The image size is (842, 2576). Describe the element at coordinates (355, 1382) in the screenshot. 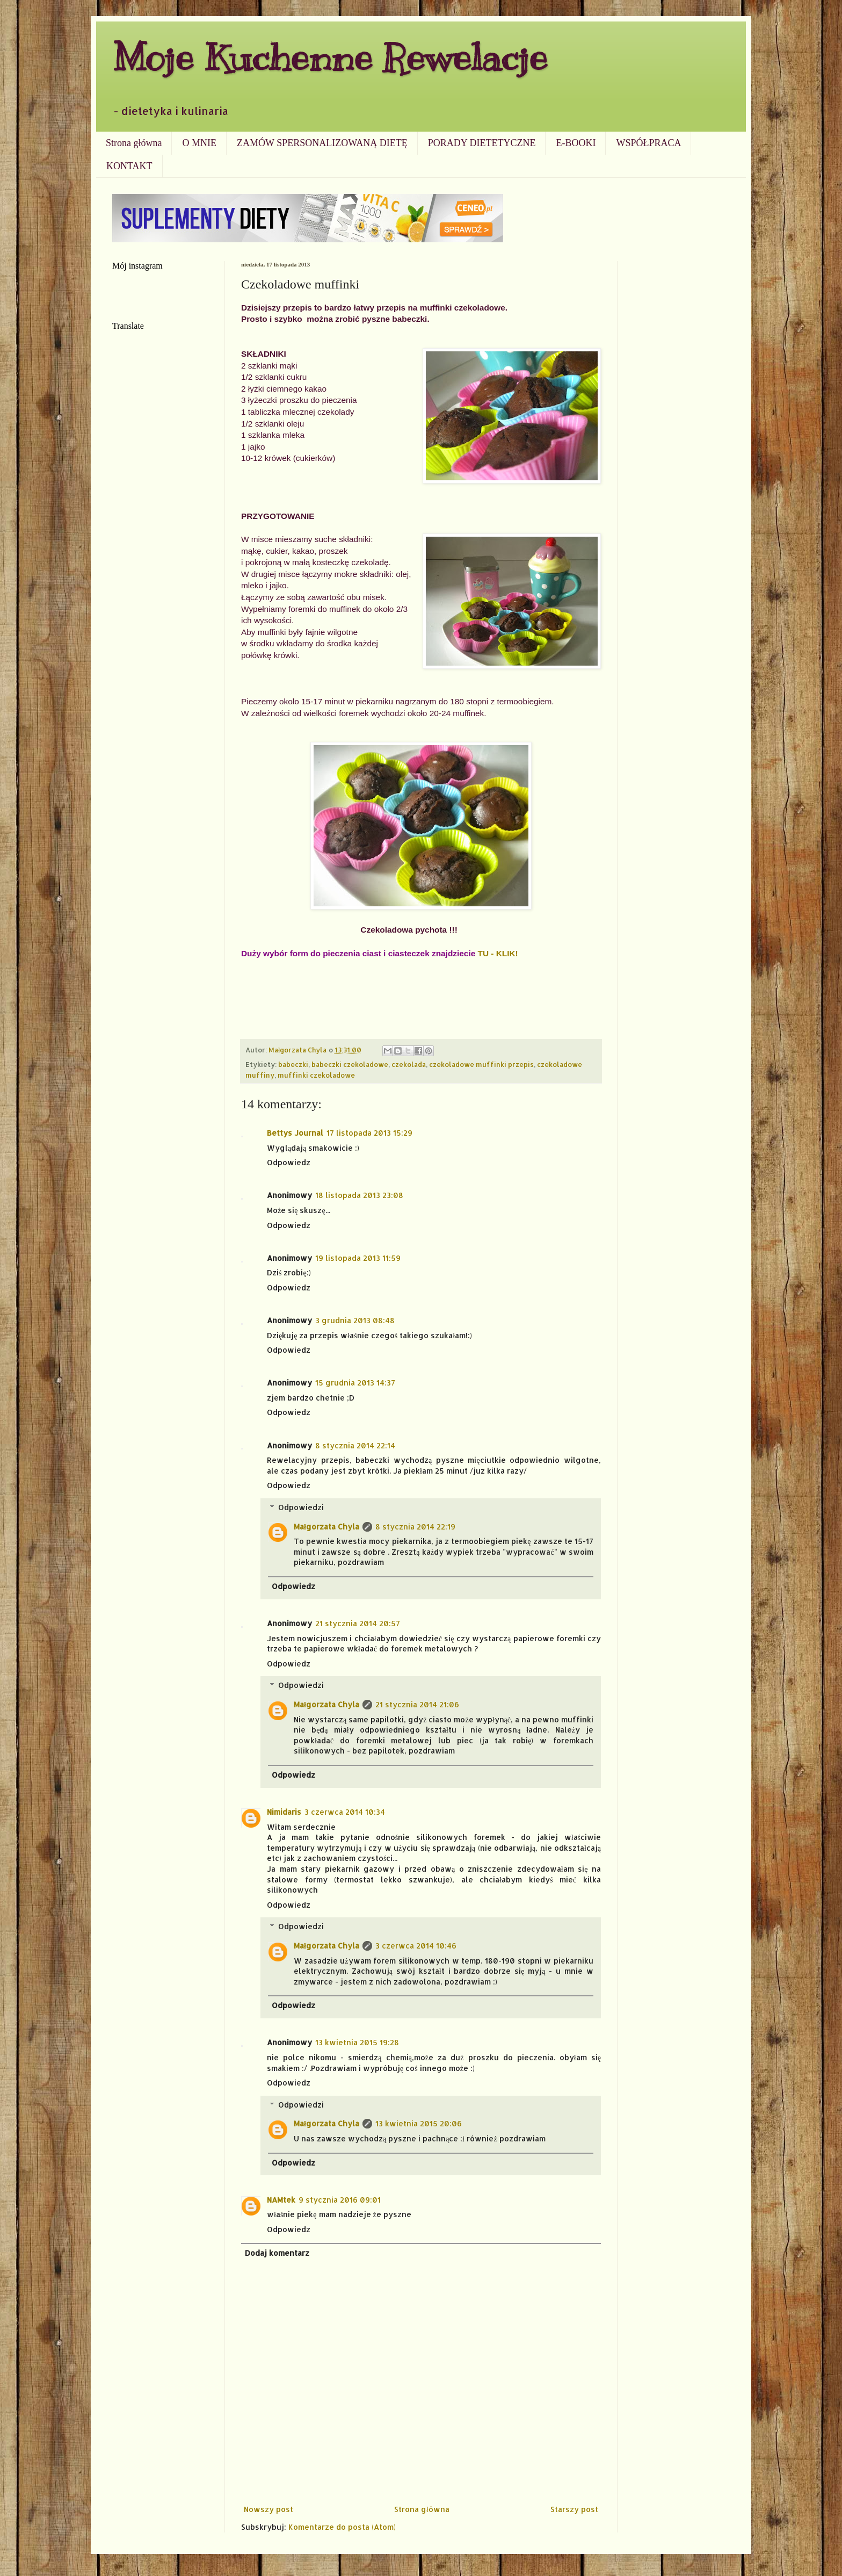

I see `15 grudnia 2013 14:37` at that location.